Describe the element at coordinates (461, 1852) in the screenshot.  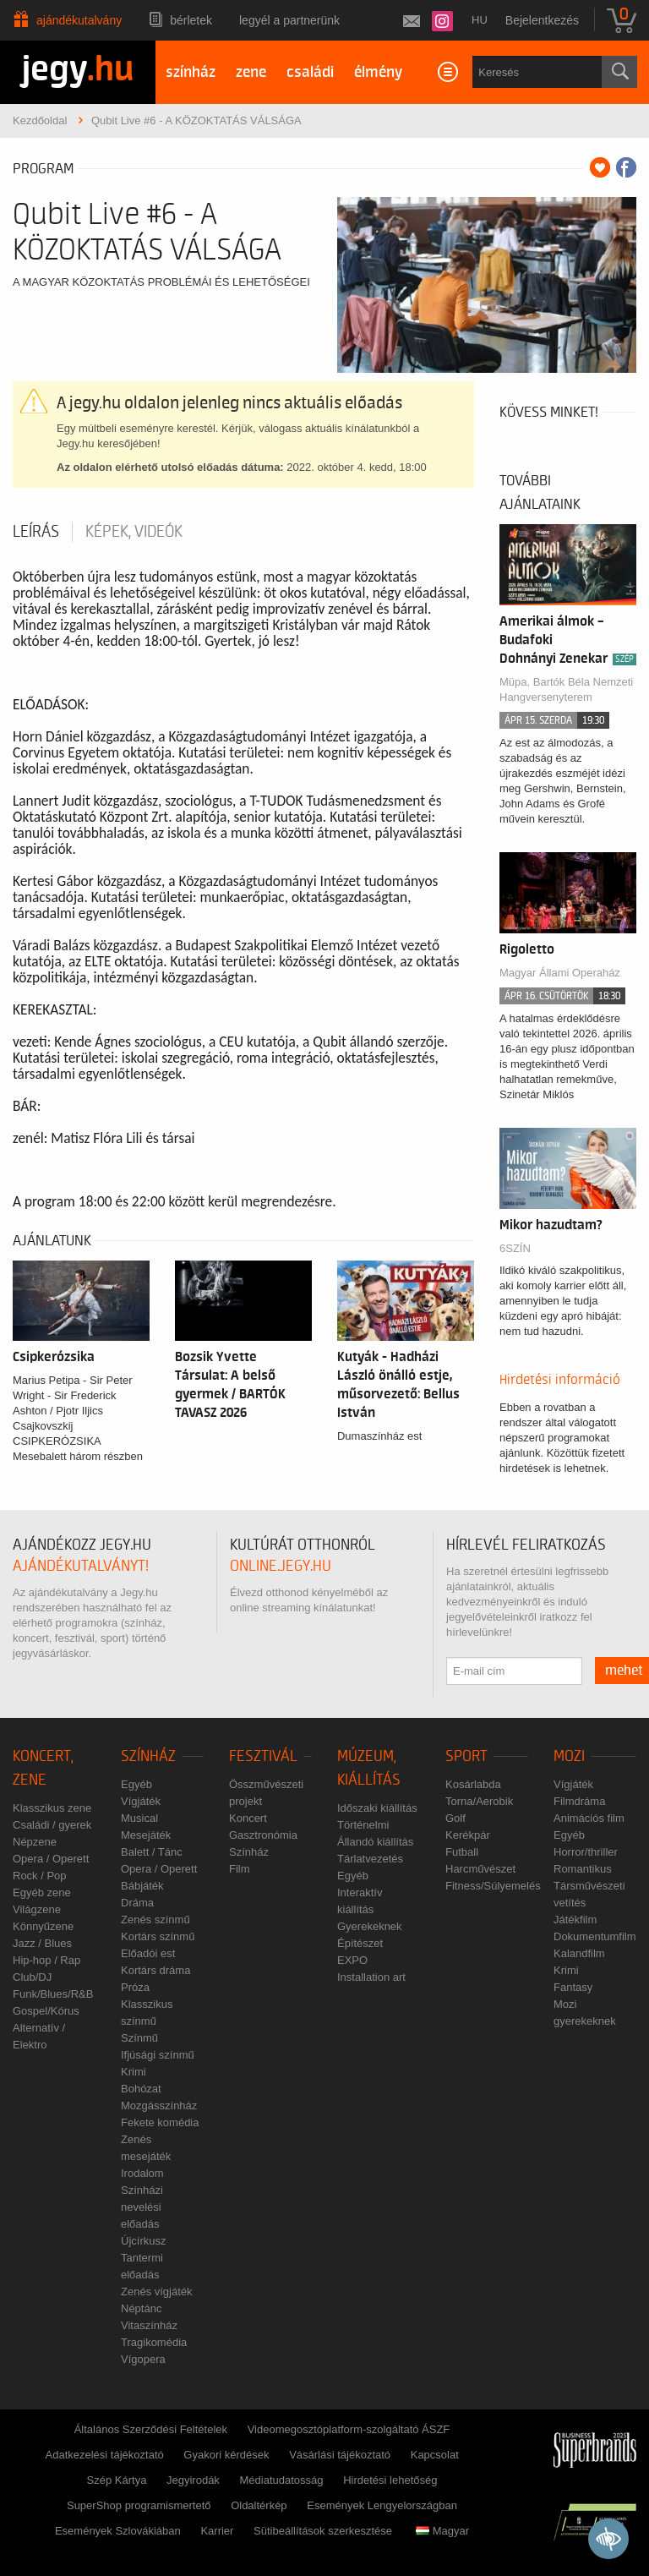
I see `Futball` at that location.